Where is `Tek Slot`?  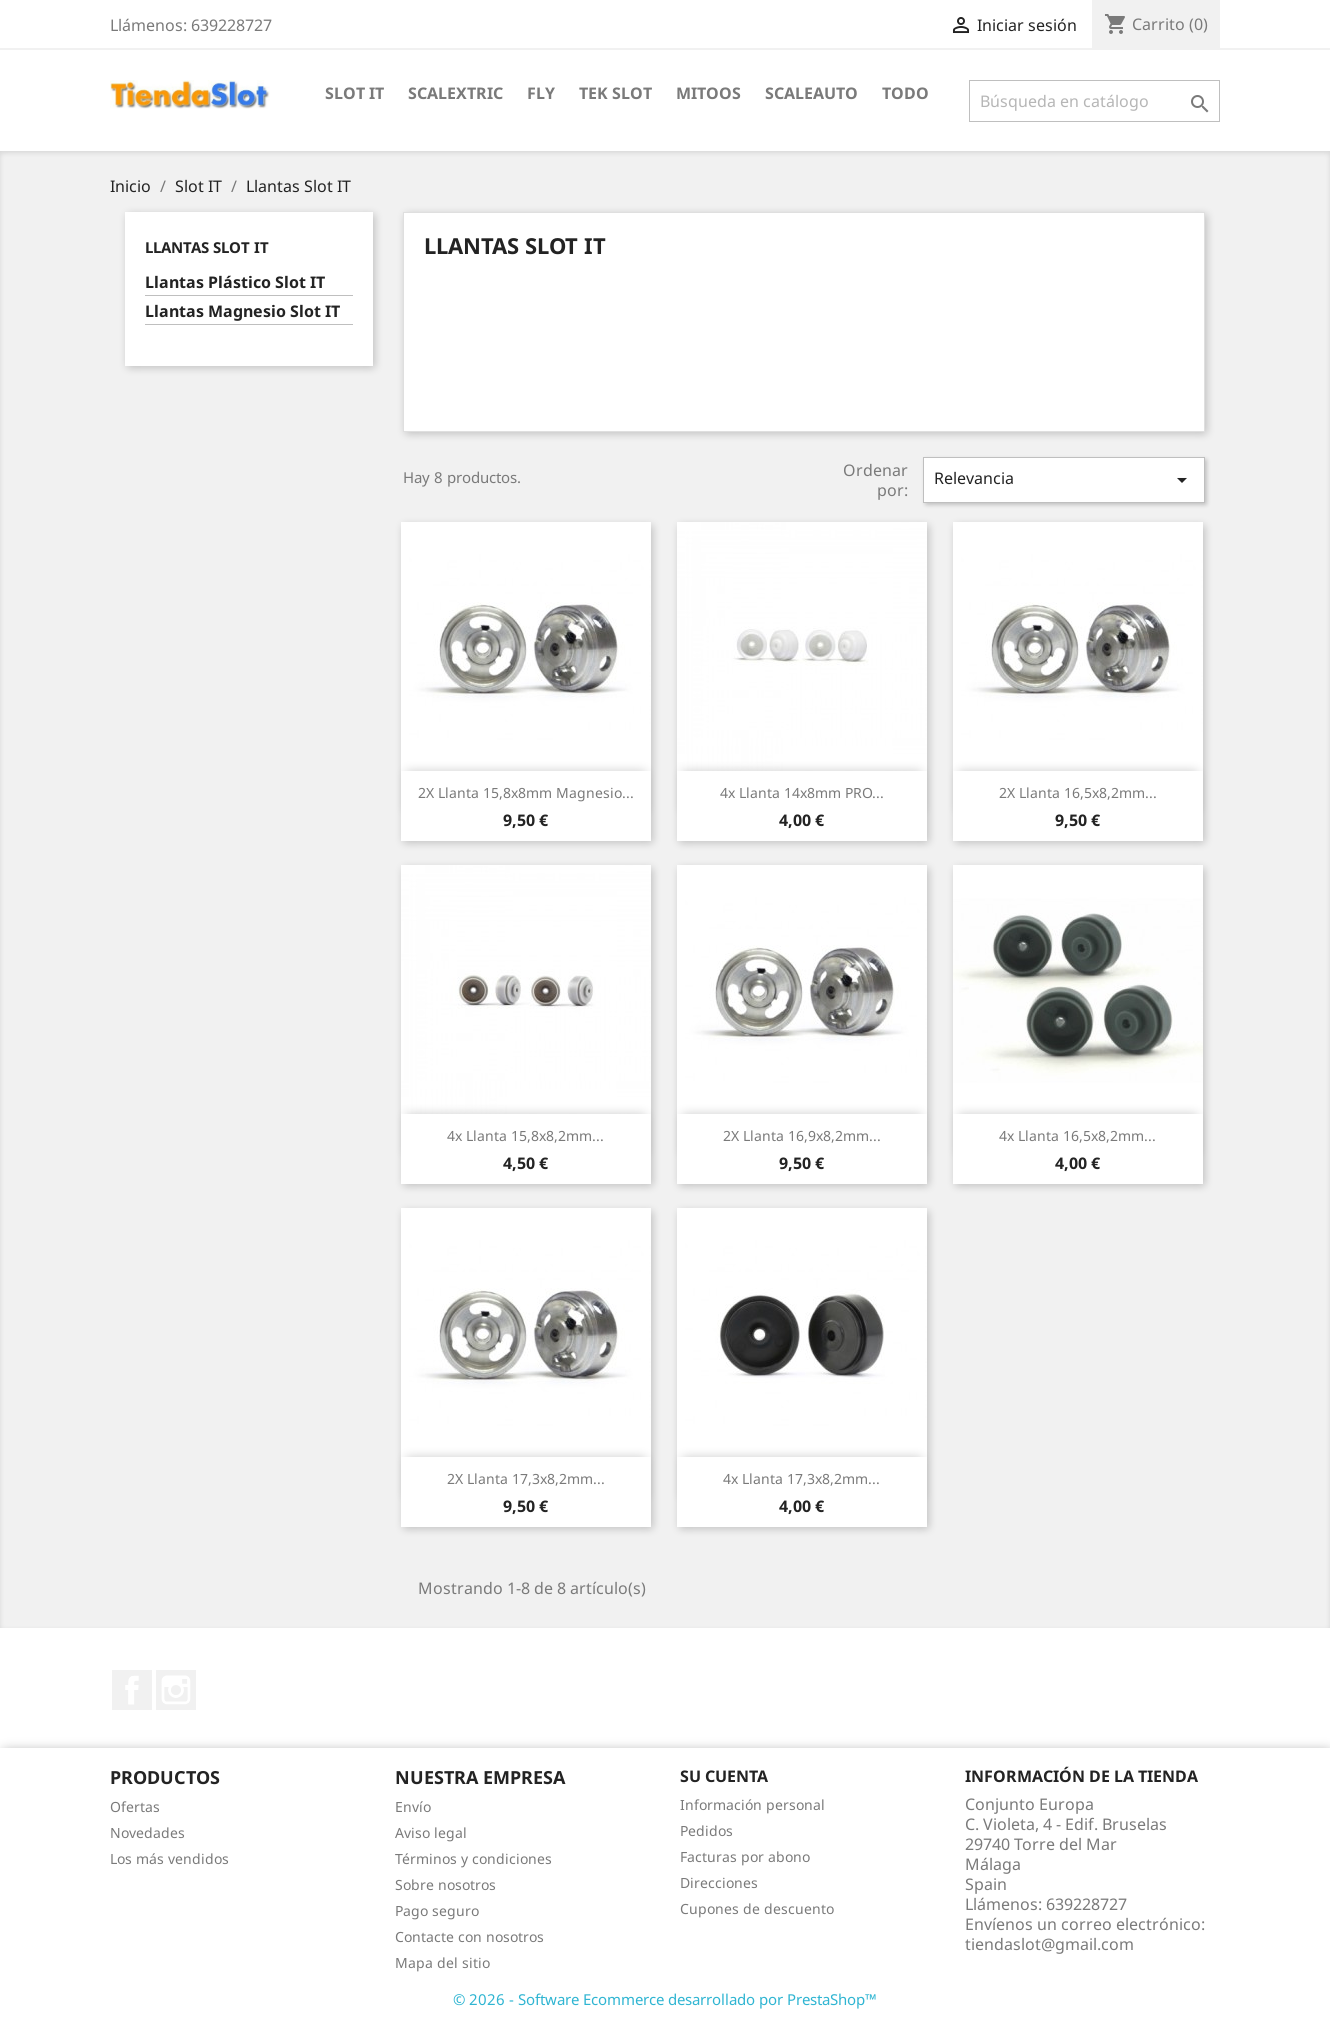 Tek Slot is located at coordinates (615, 93).